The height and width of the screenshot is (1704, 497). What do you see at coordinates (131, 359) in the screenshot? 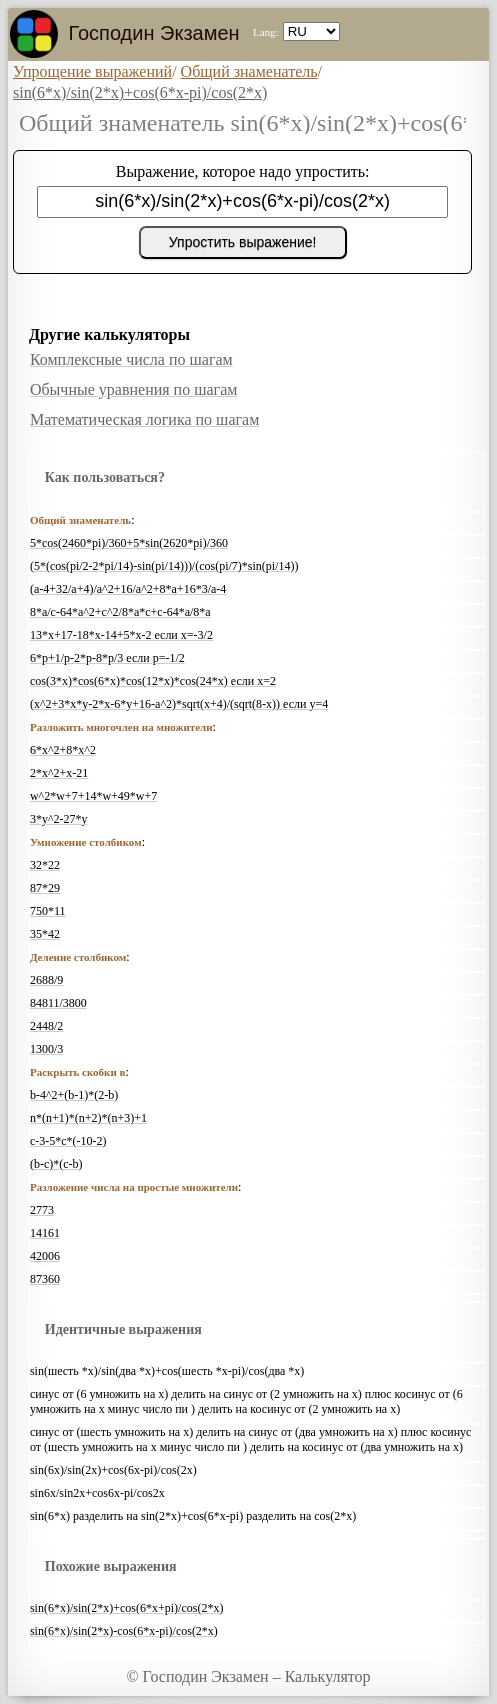
I see `Комплексные числа по шагам` at bounding box center [131, 359].